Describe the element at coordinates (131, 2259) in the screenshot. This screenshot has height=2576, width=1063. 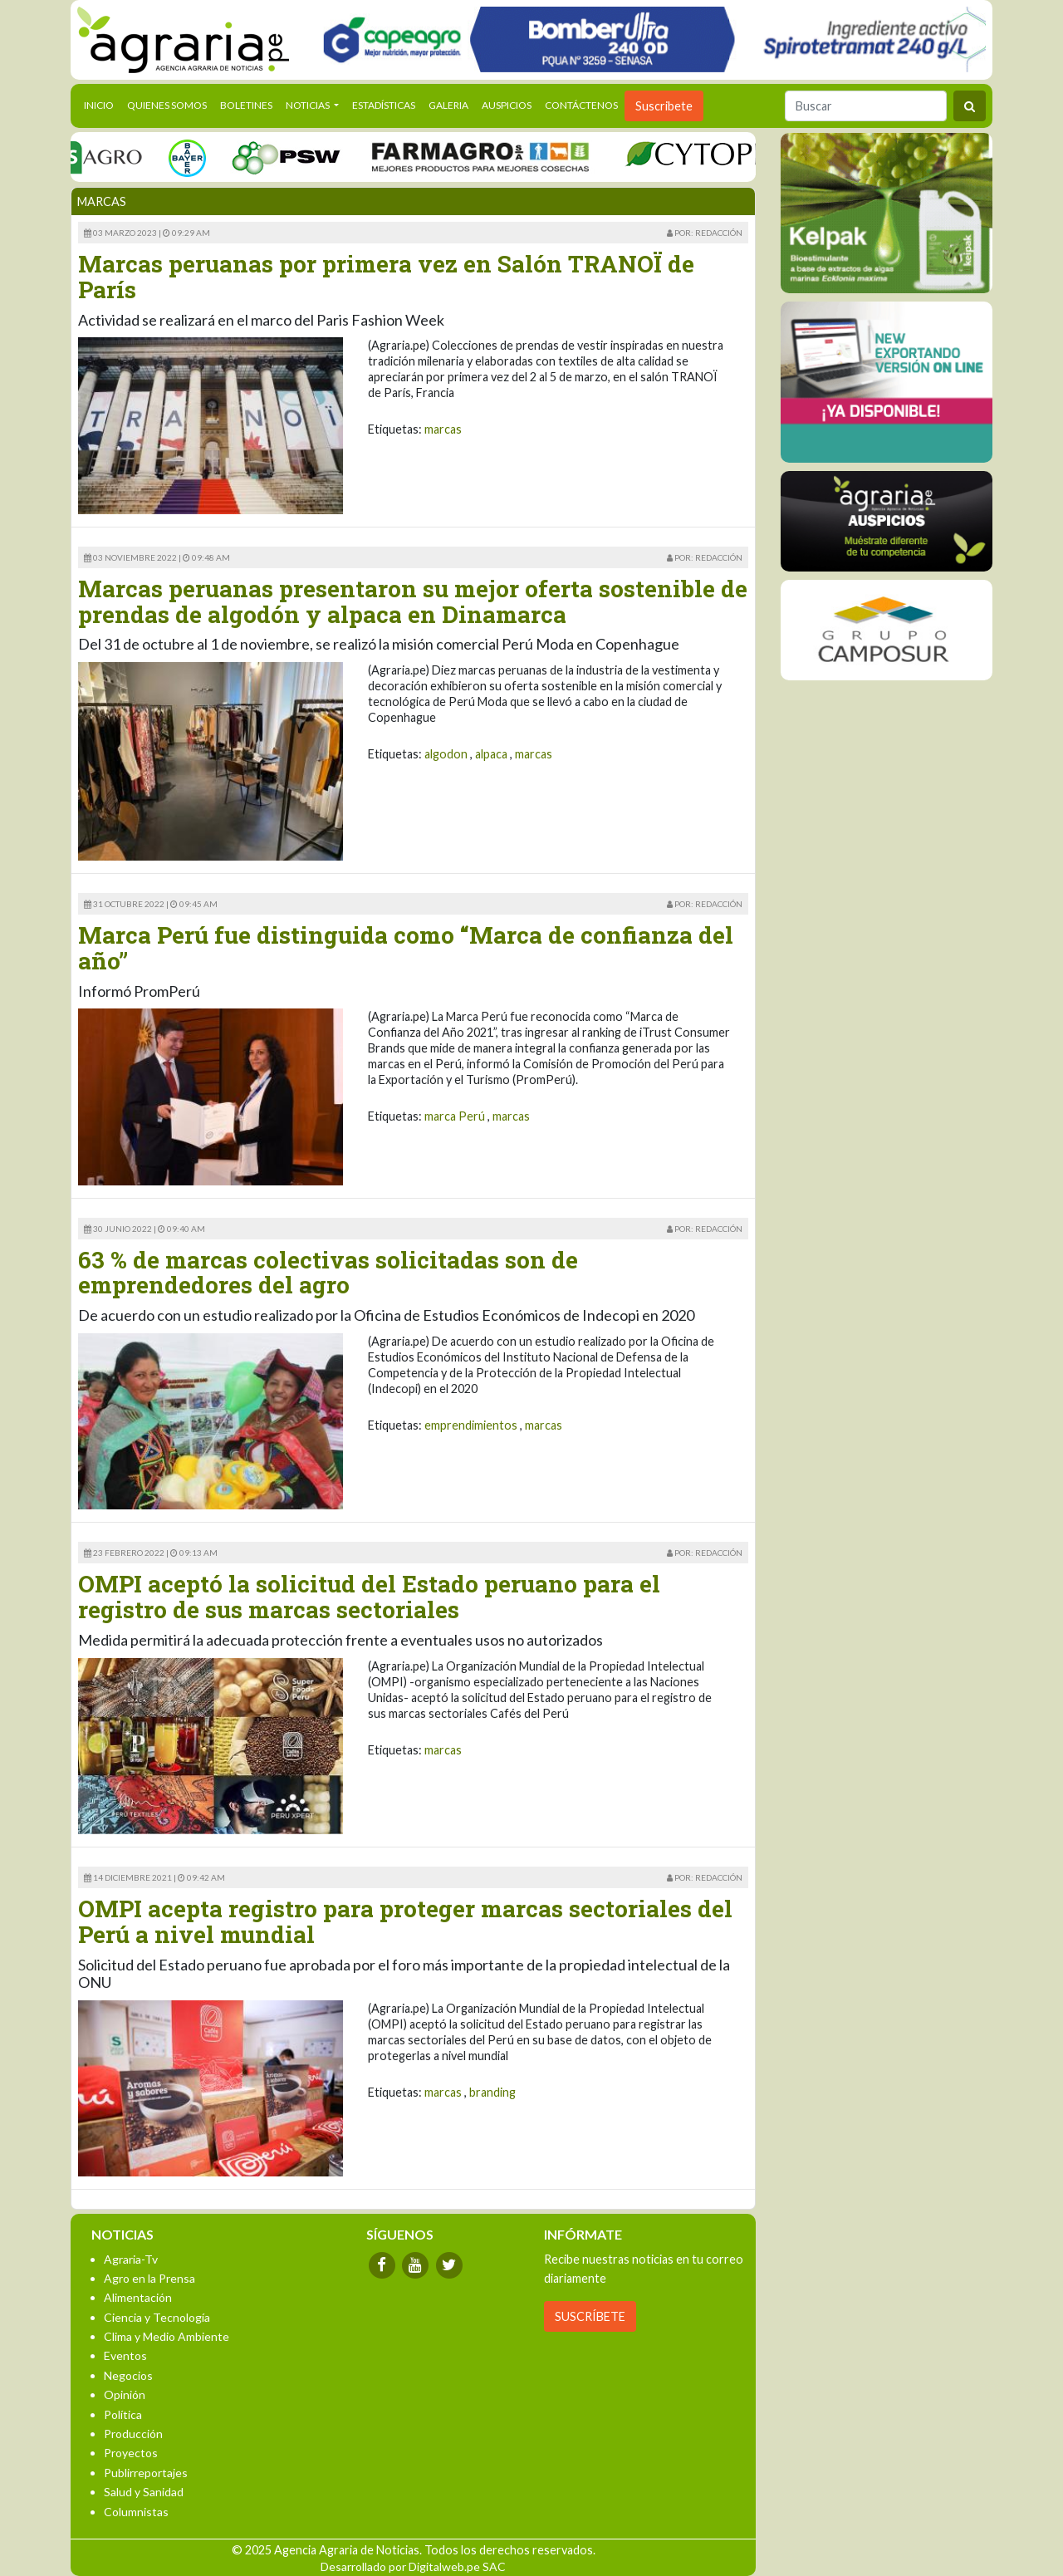
I see `Agraria-Tv` at that location.